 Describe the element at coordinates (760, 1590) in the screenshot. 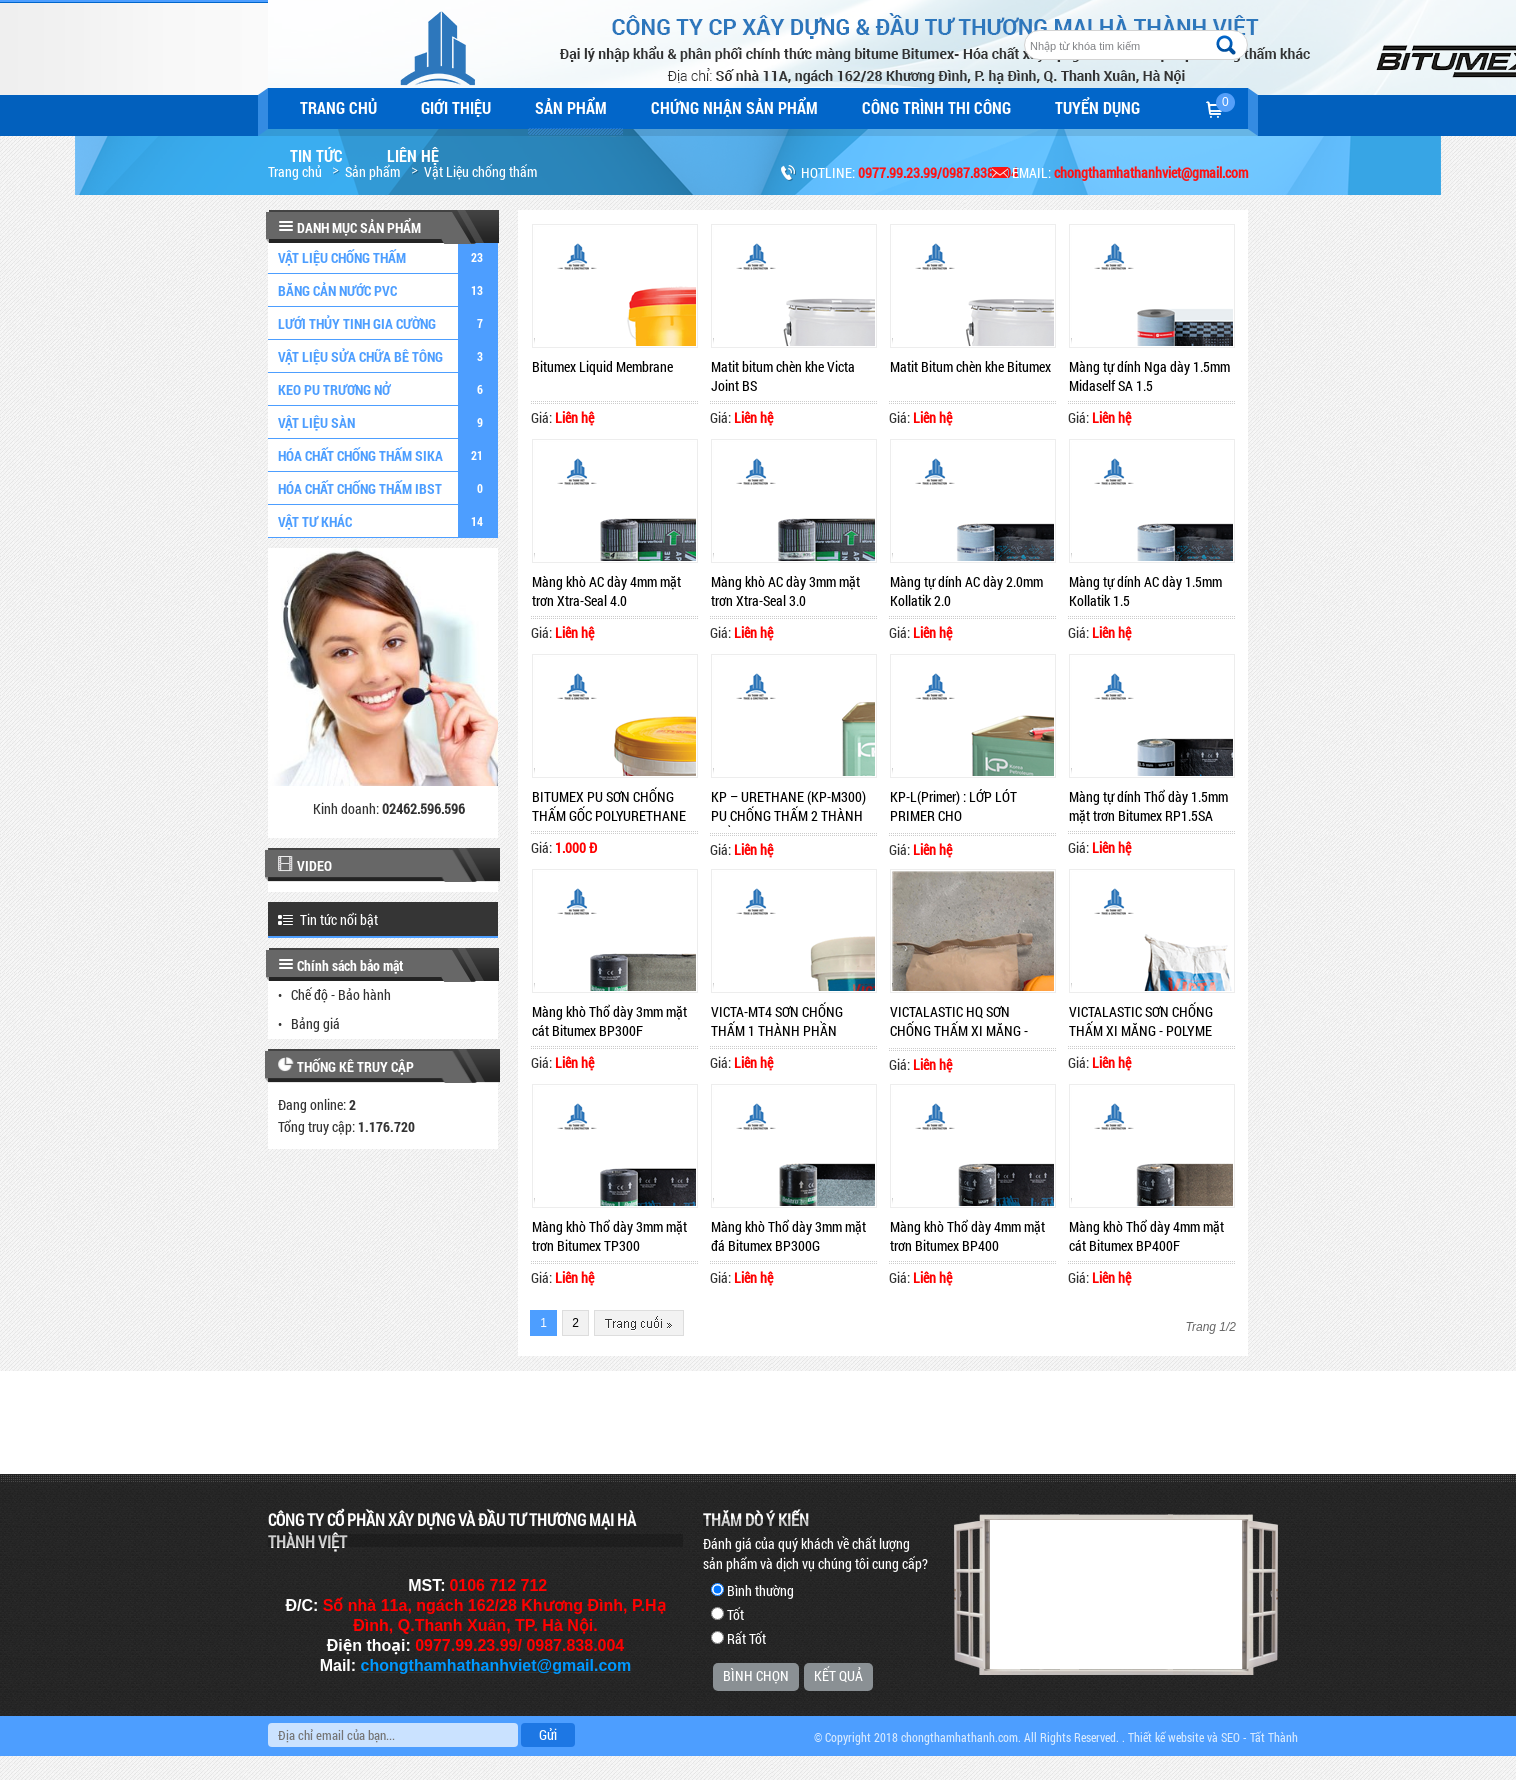

I see `Bình thường` at that location.